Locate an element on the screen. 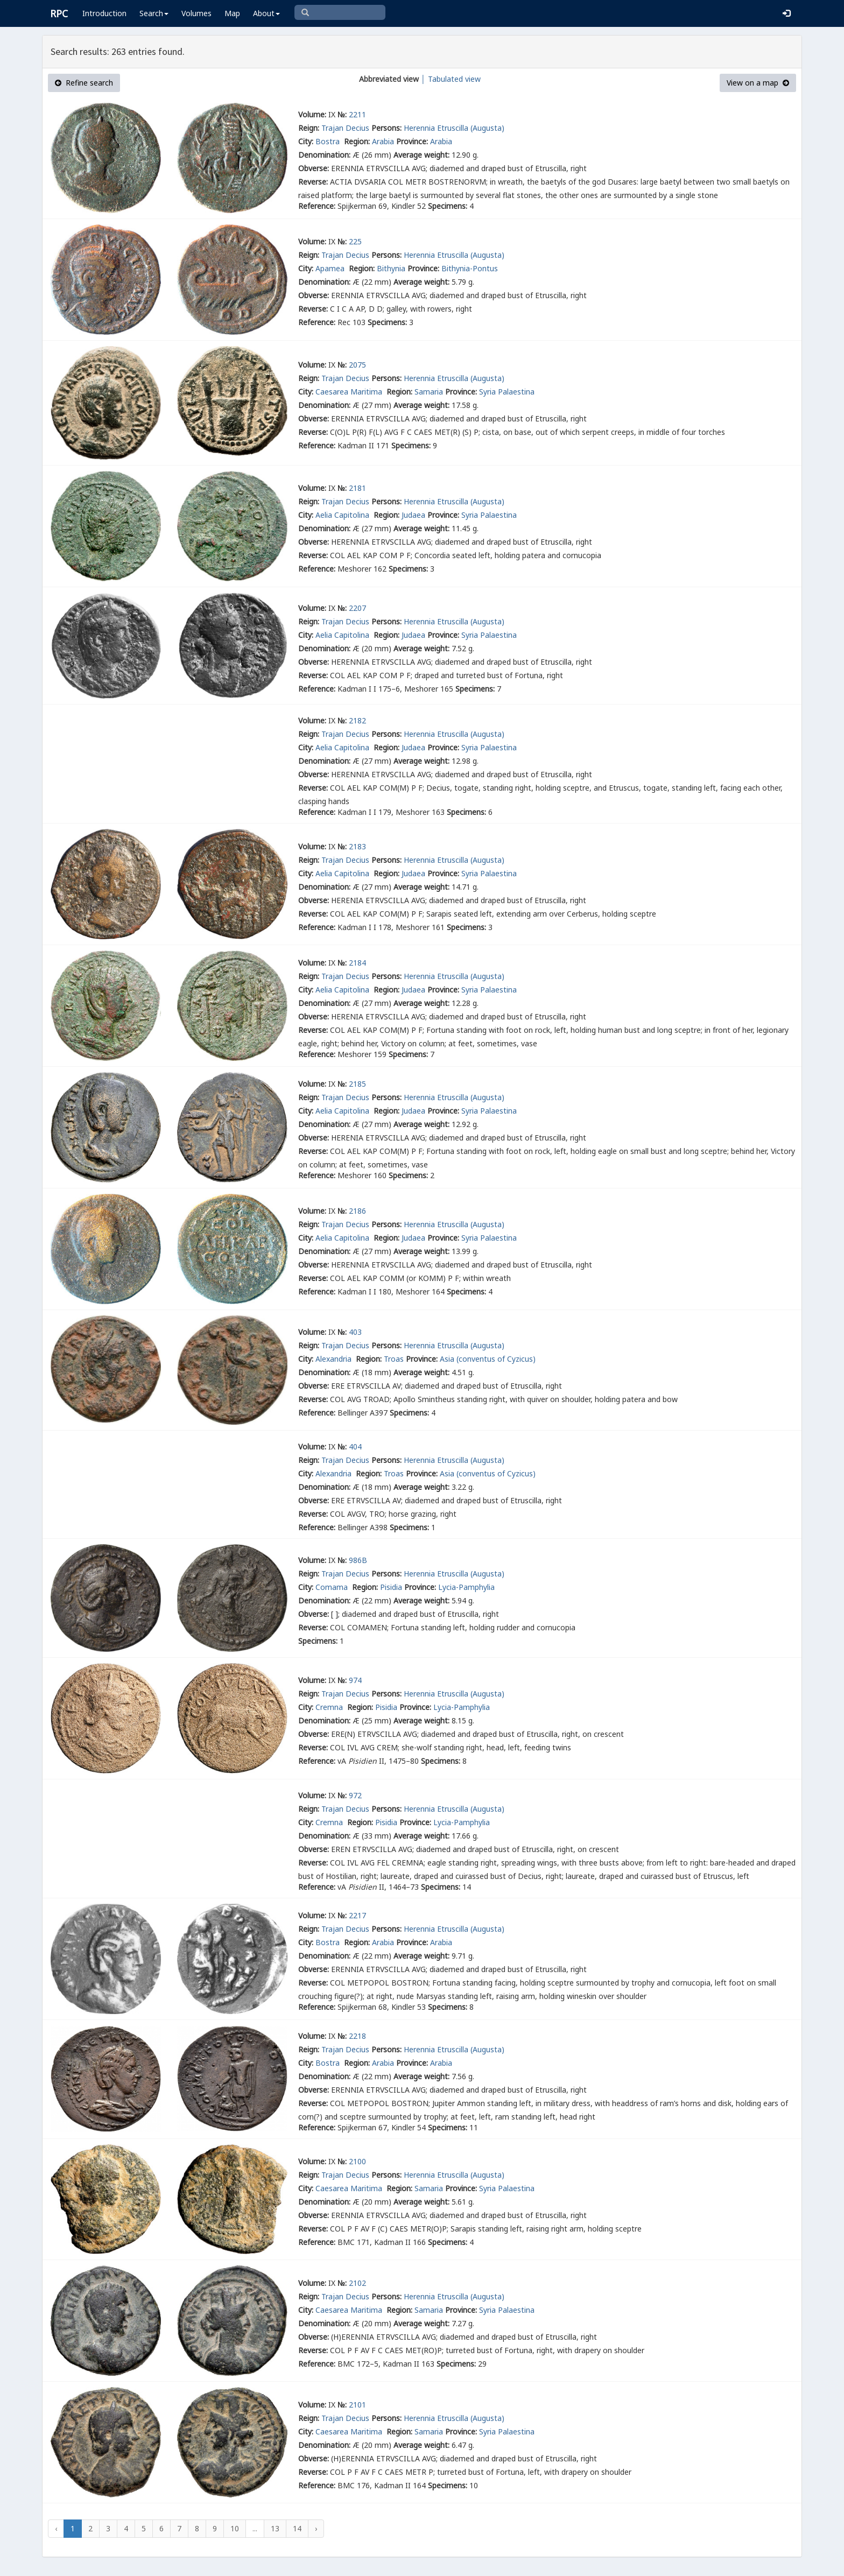  10 is located at coordinates (234, 2528).